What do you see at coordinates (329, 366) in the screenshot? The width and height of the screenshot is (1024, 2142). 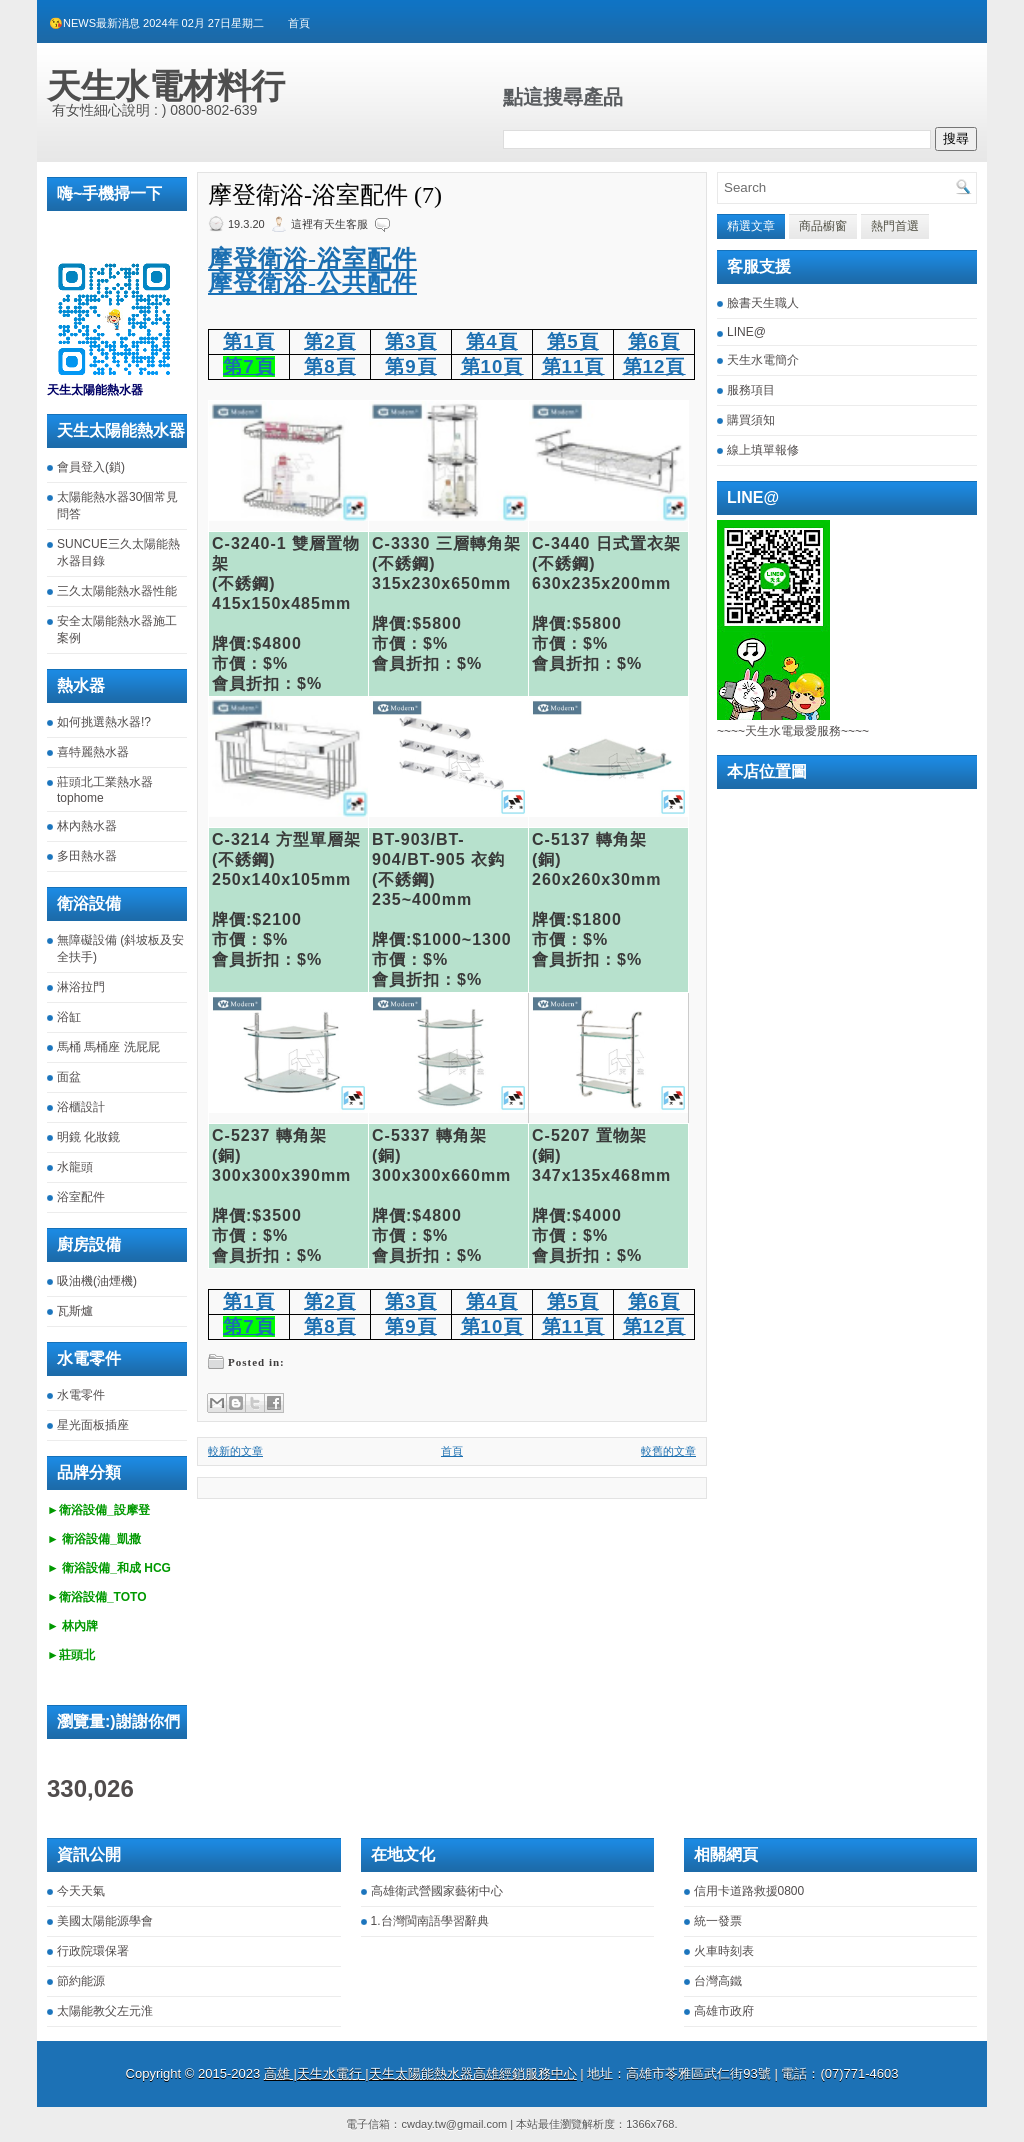 I see `第8頁` at bounding box center [329, 366].